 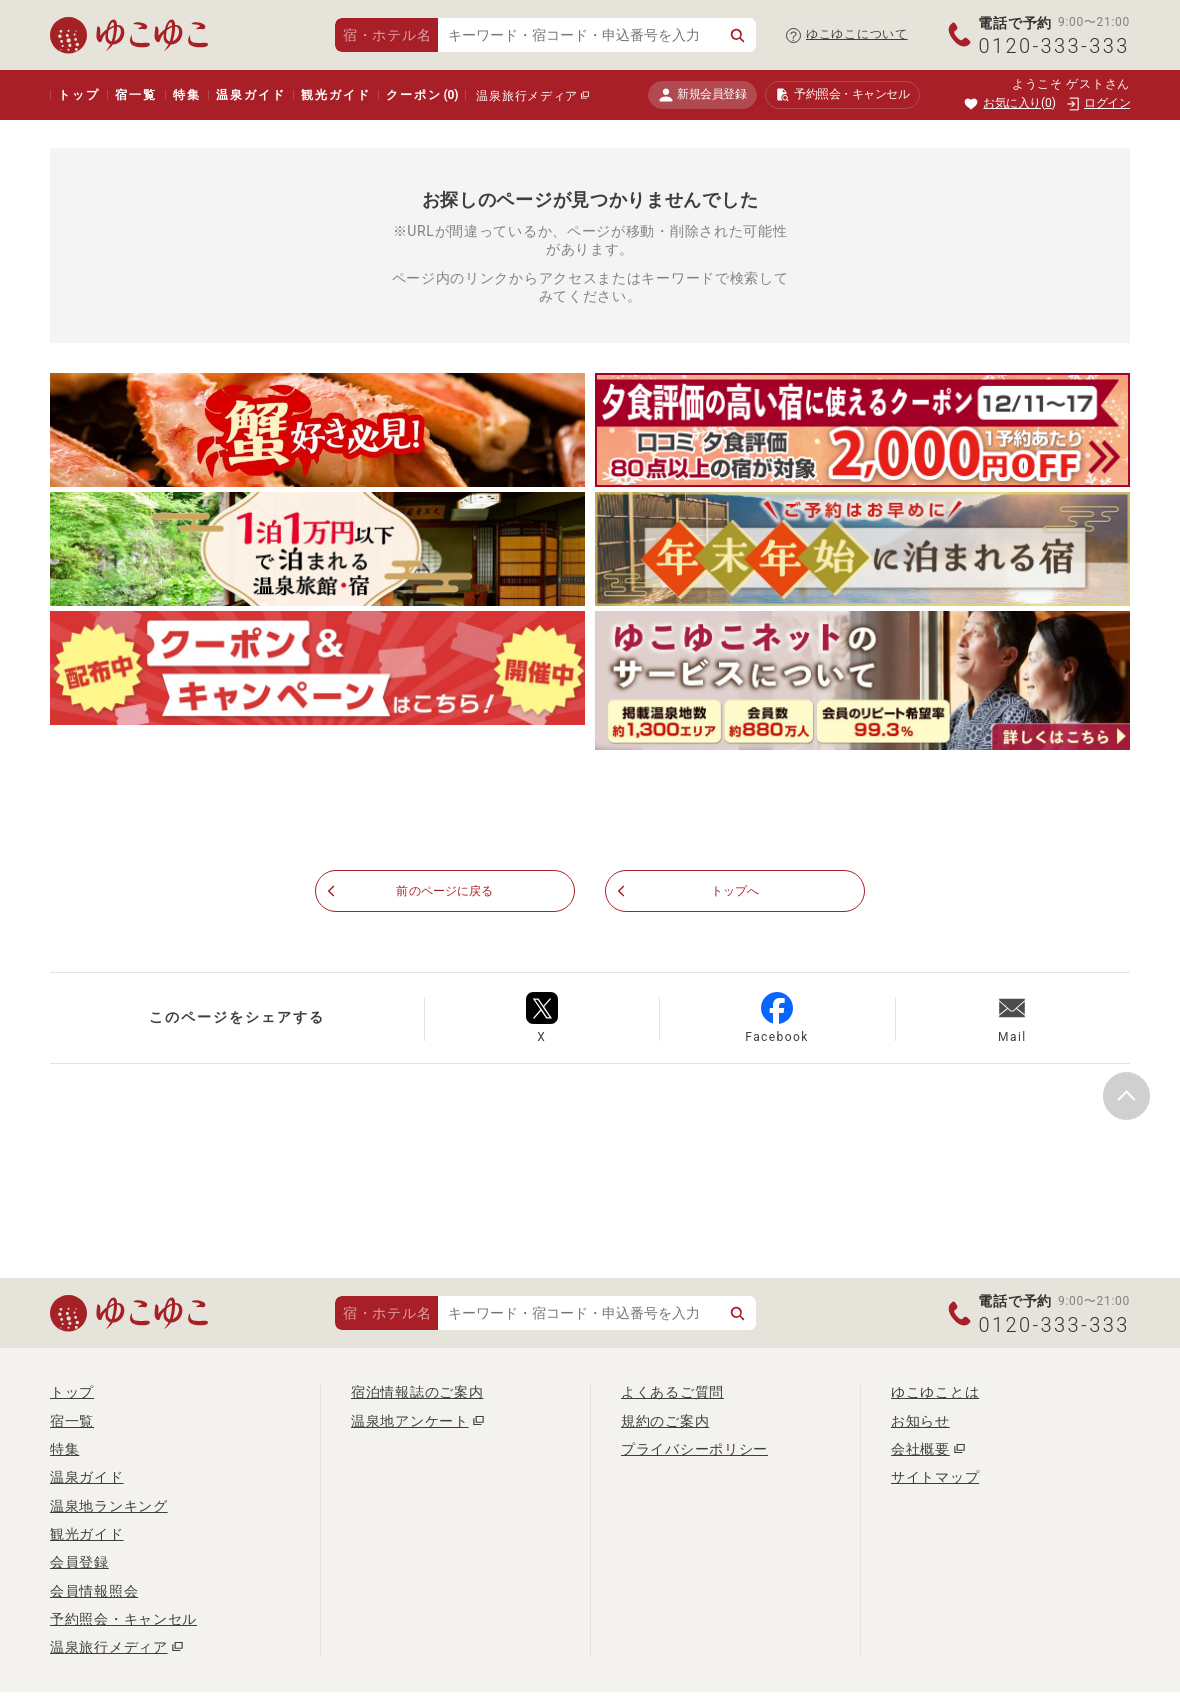 I want to click on 宿一覧, so click(x=135, y=95).